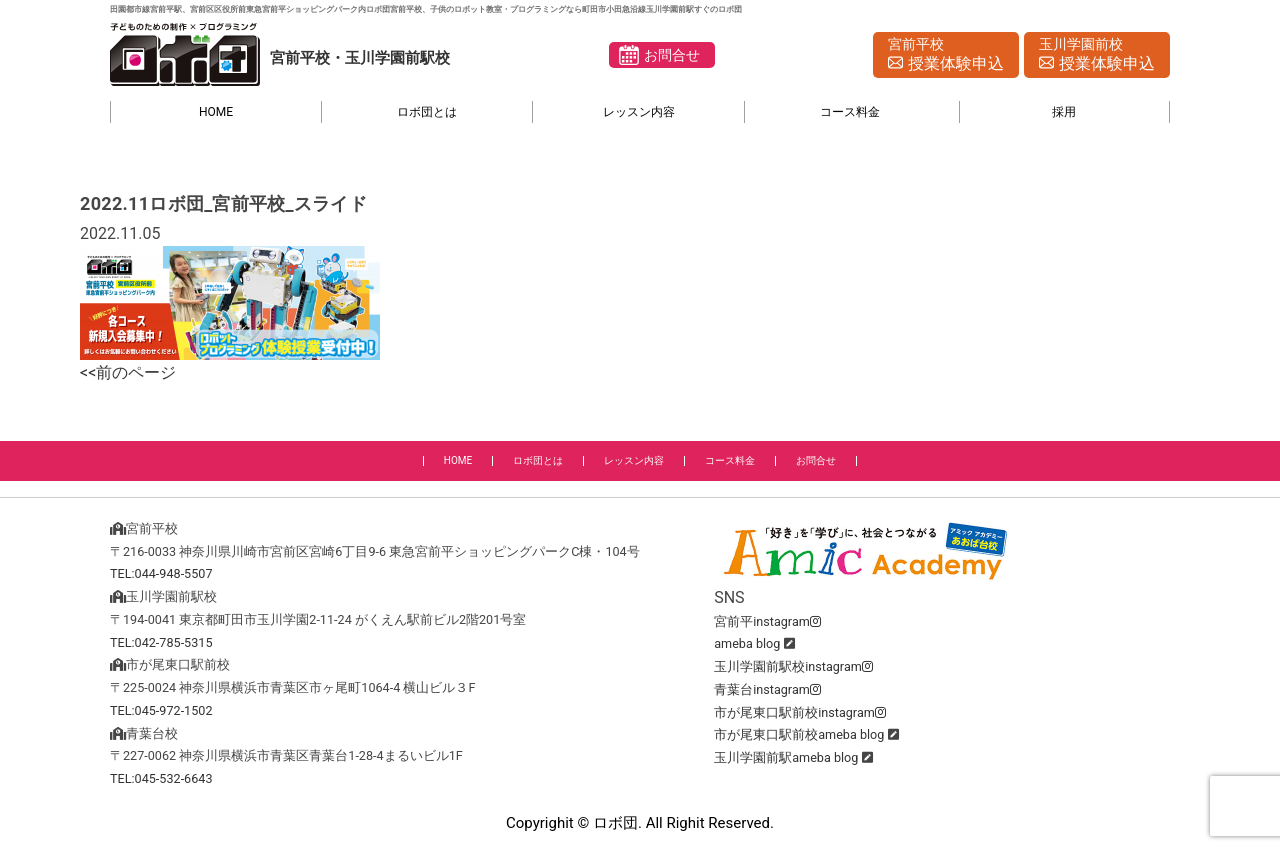  Describe the element at coordinates (216, 112) in the screenshot. I see `HOME` at that location.